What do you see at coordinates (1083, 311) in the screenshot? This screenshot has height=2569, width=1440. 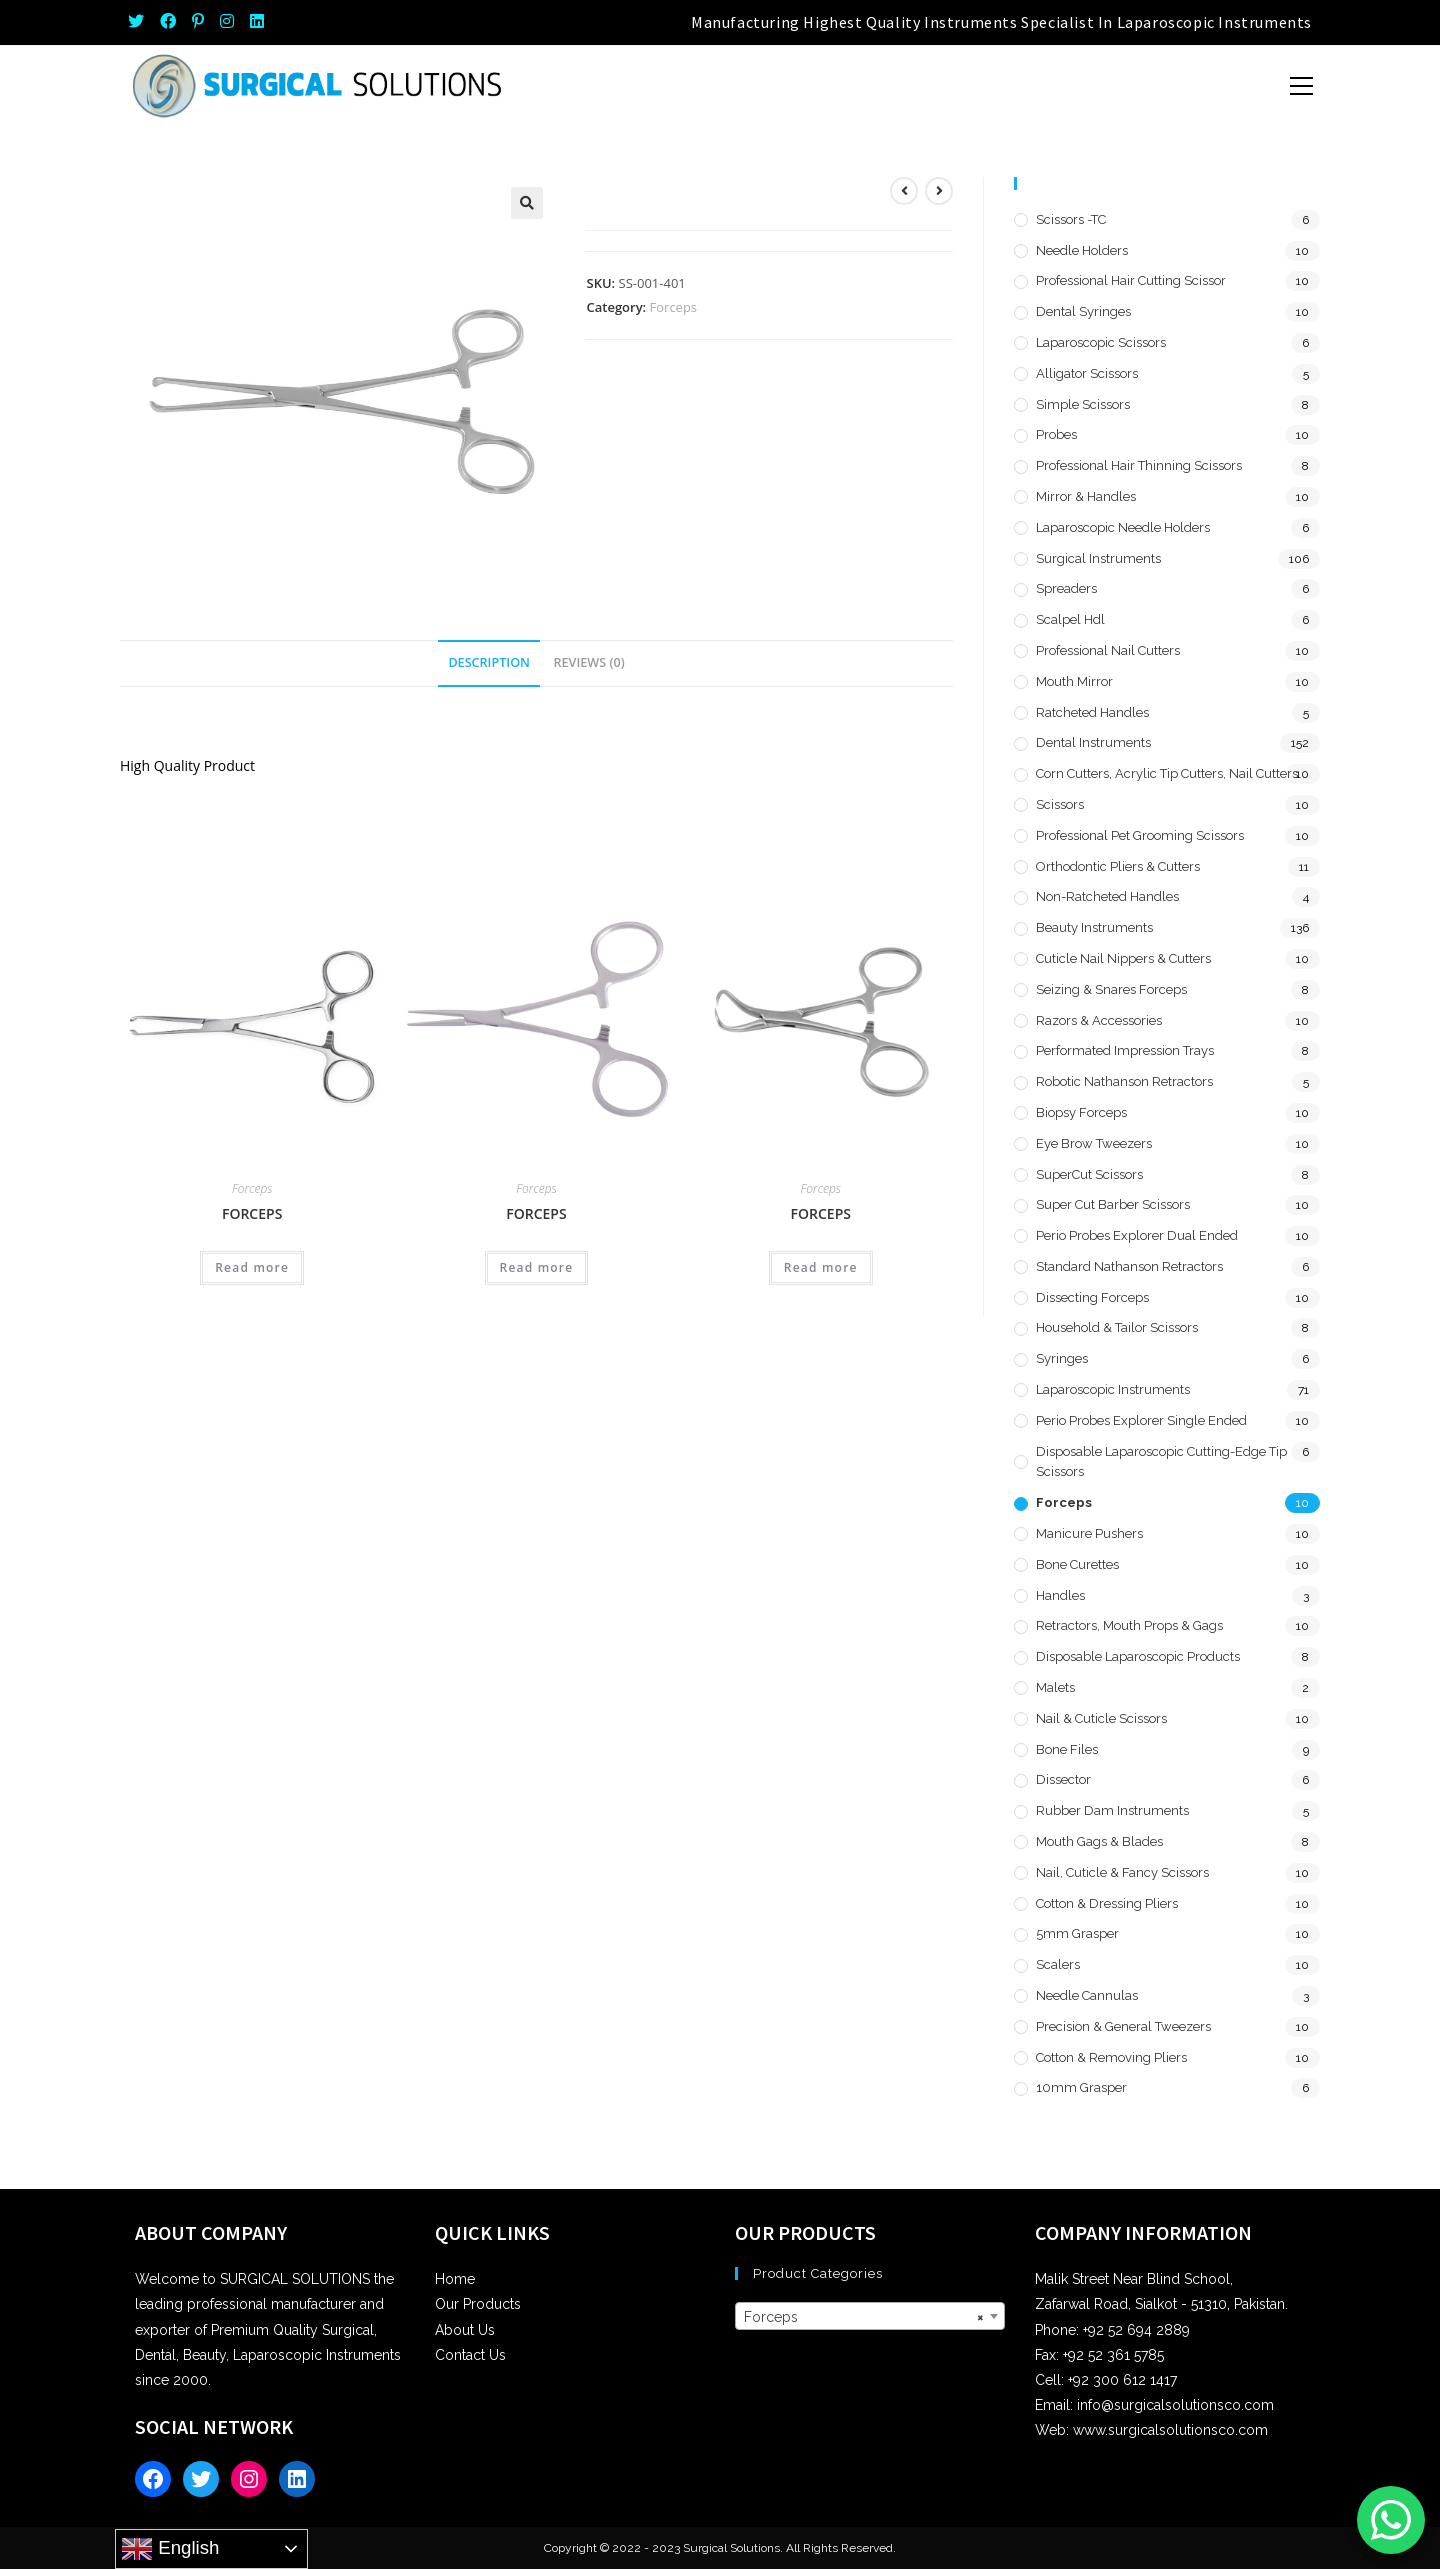 I see `Dental Syringes` at bounding box center [1083, 311].